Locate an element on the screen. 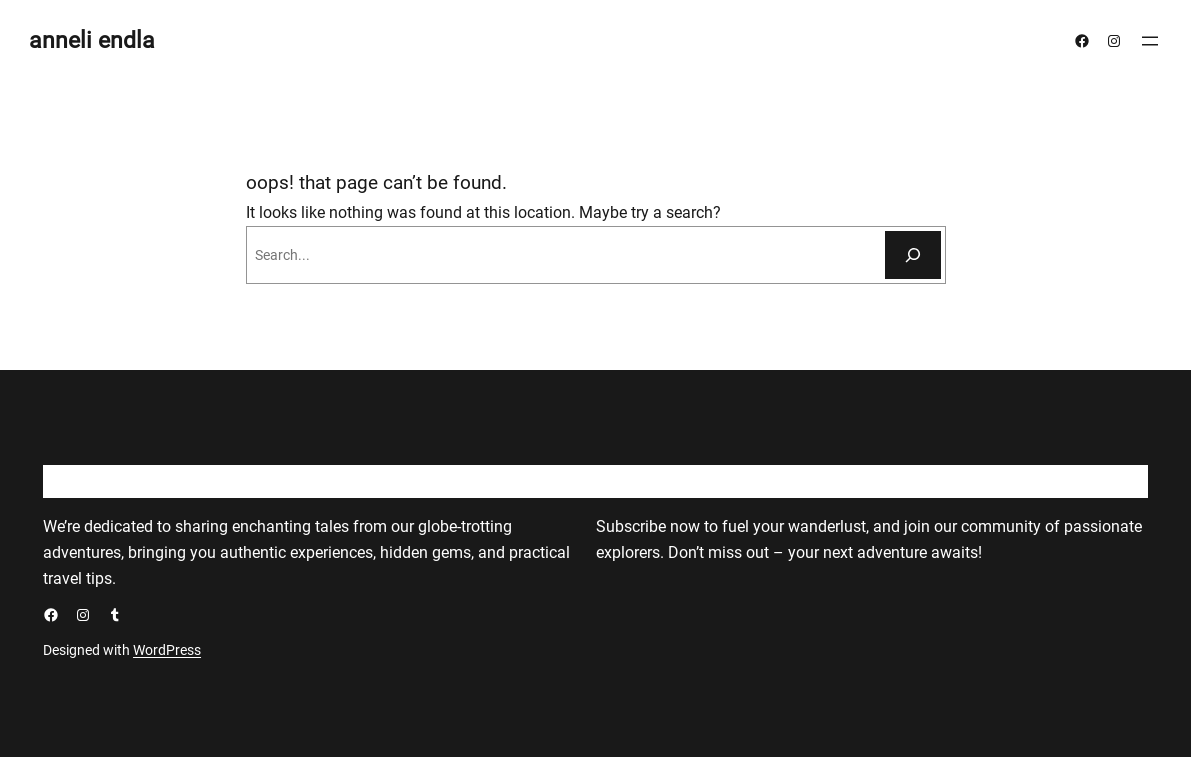 This screenshot has height=757, width=1191. [Ava menüü] is located at coordinates (1150, 41).